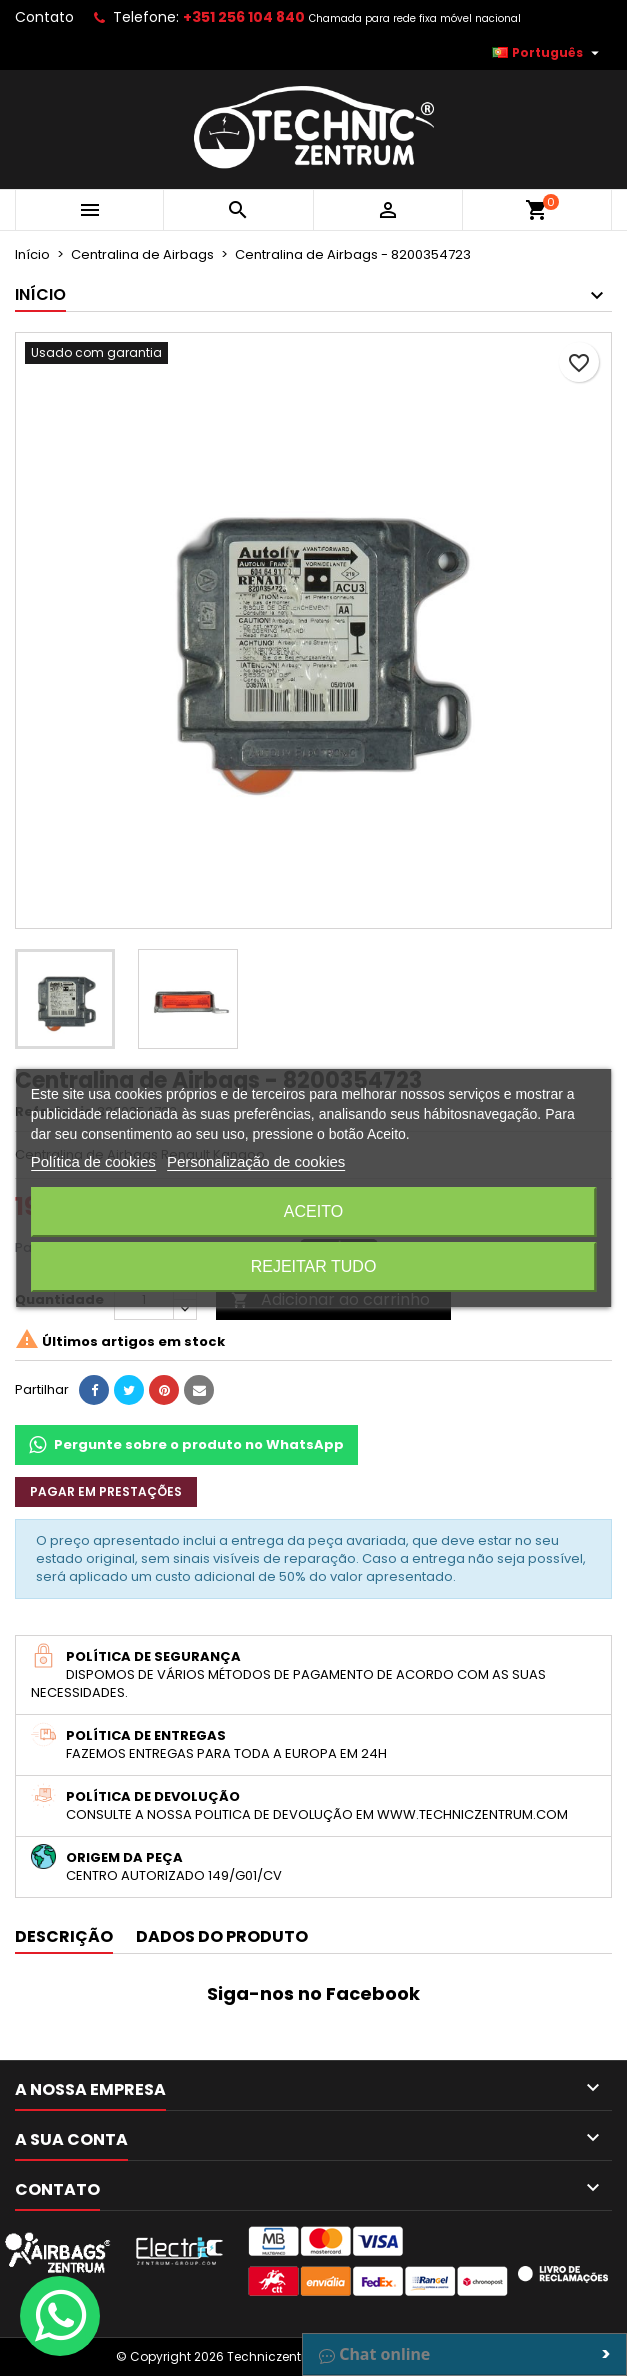 The height and width of the screenshot is (2376, 627). What do you see at coordinates (106, 1491) in the screenshot?
I see `Pagar em prestações` at bounding box center [106, 1491].